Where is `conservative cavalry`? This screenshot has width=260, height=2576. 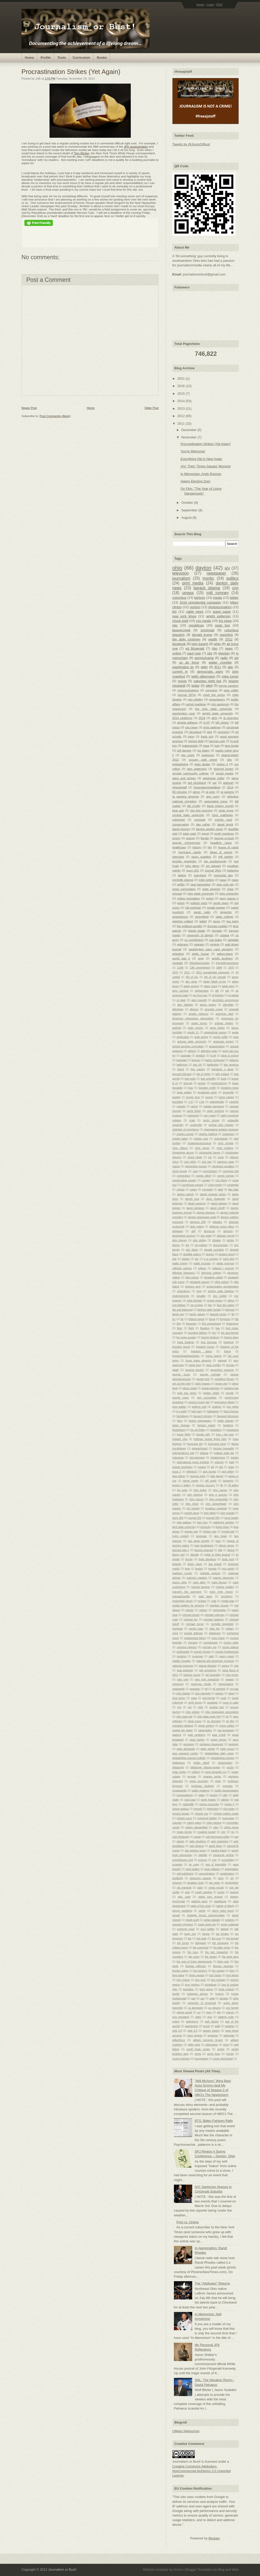 conservative cavalry is located at coordinates (184, 1180).